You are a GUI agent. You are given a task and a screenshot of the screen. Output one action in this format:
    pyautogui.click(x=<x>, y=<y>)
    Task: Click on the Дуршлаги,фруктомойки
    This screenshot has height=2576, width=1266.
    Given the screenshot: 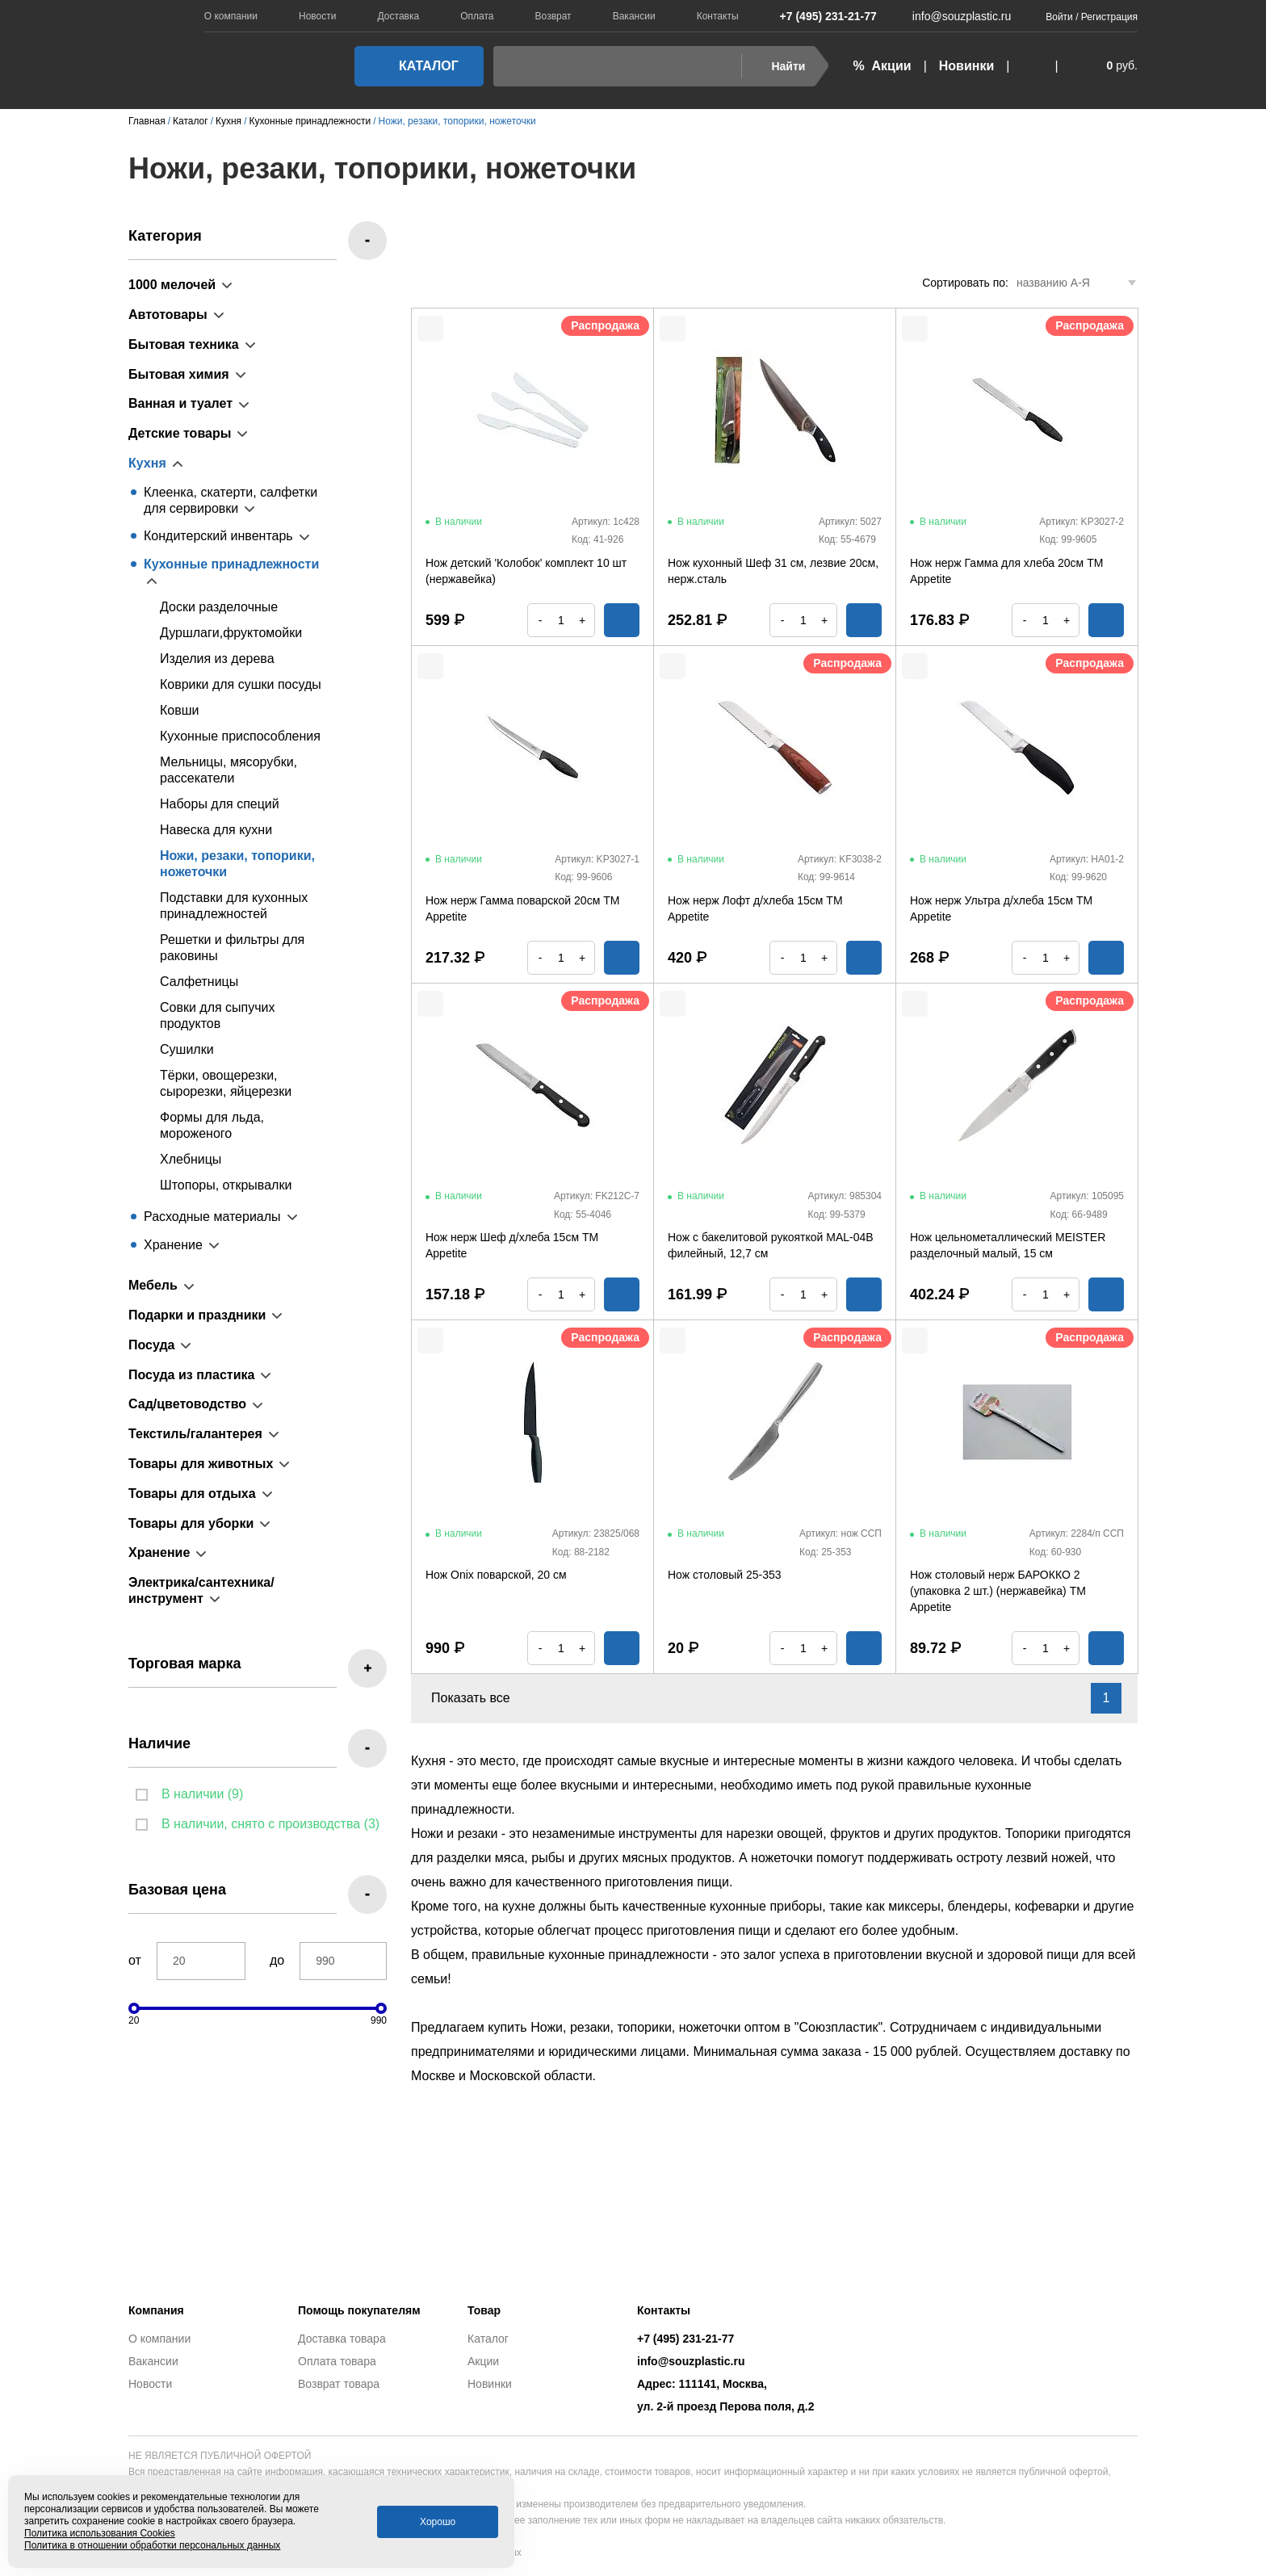 What is the action you would take?
    pyautogui.click(x=231, y=633)
    